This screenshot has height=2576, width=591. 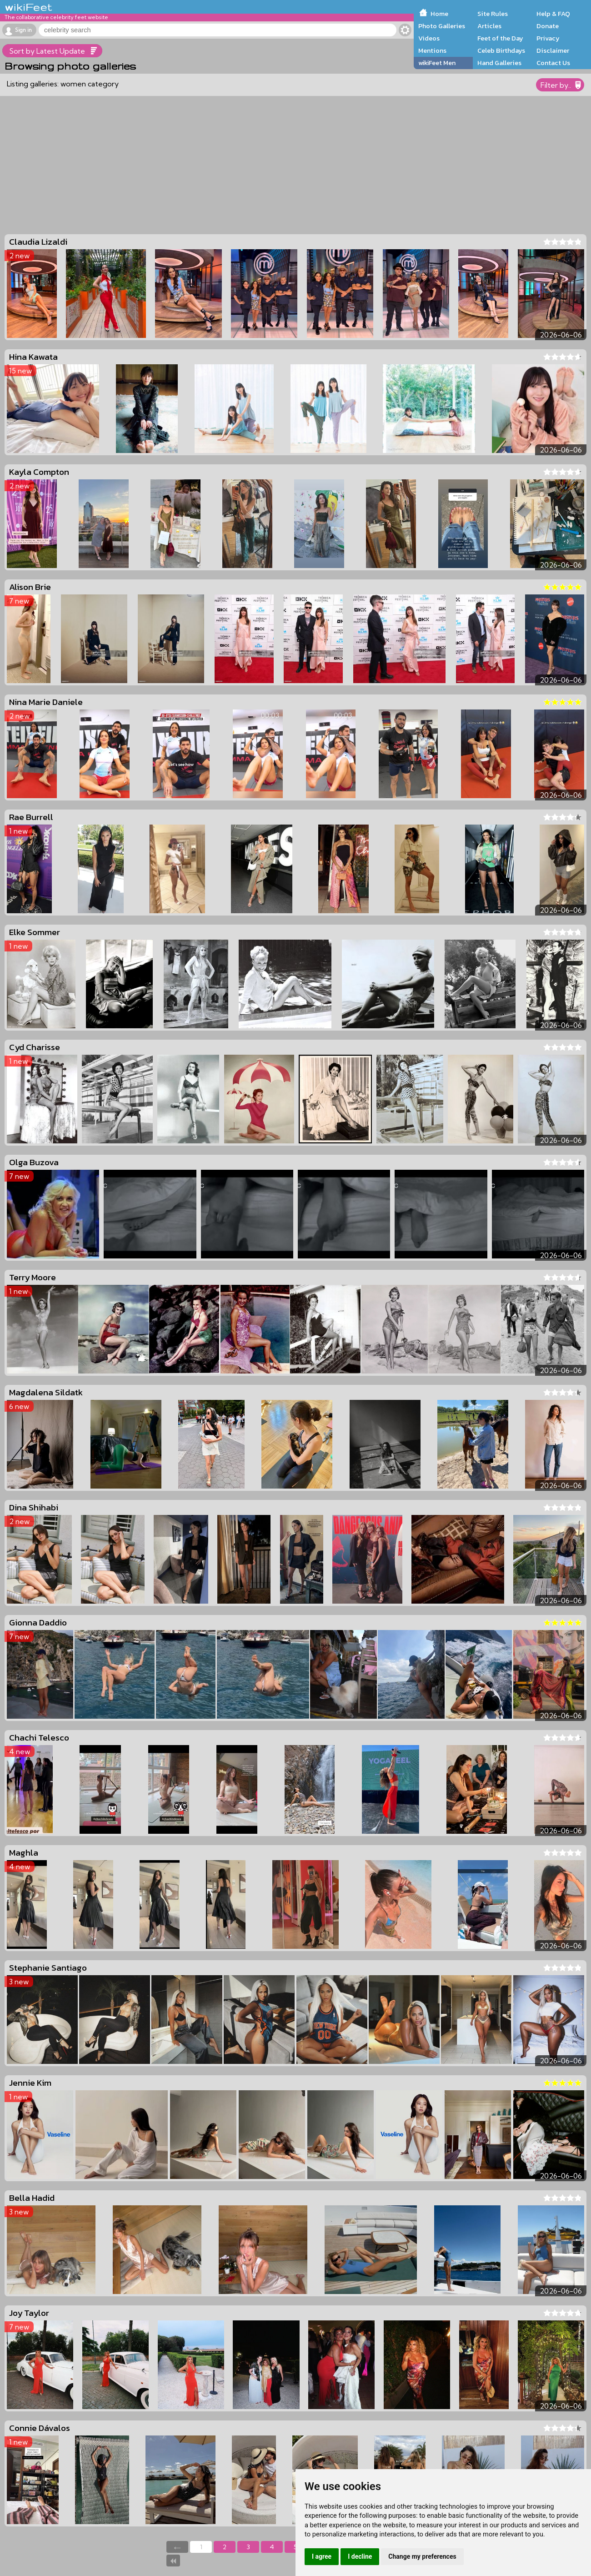 What do you see at coordinates (501, 50) in the screenshot?
I see `Celeb Birthdays` at bounding box center [501, 50].